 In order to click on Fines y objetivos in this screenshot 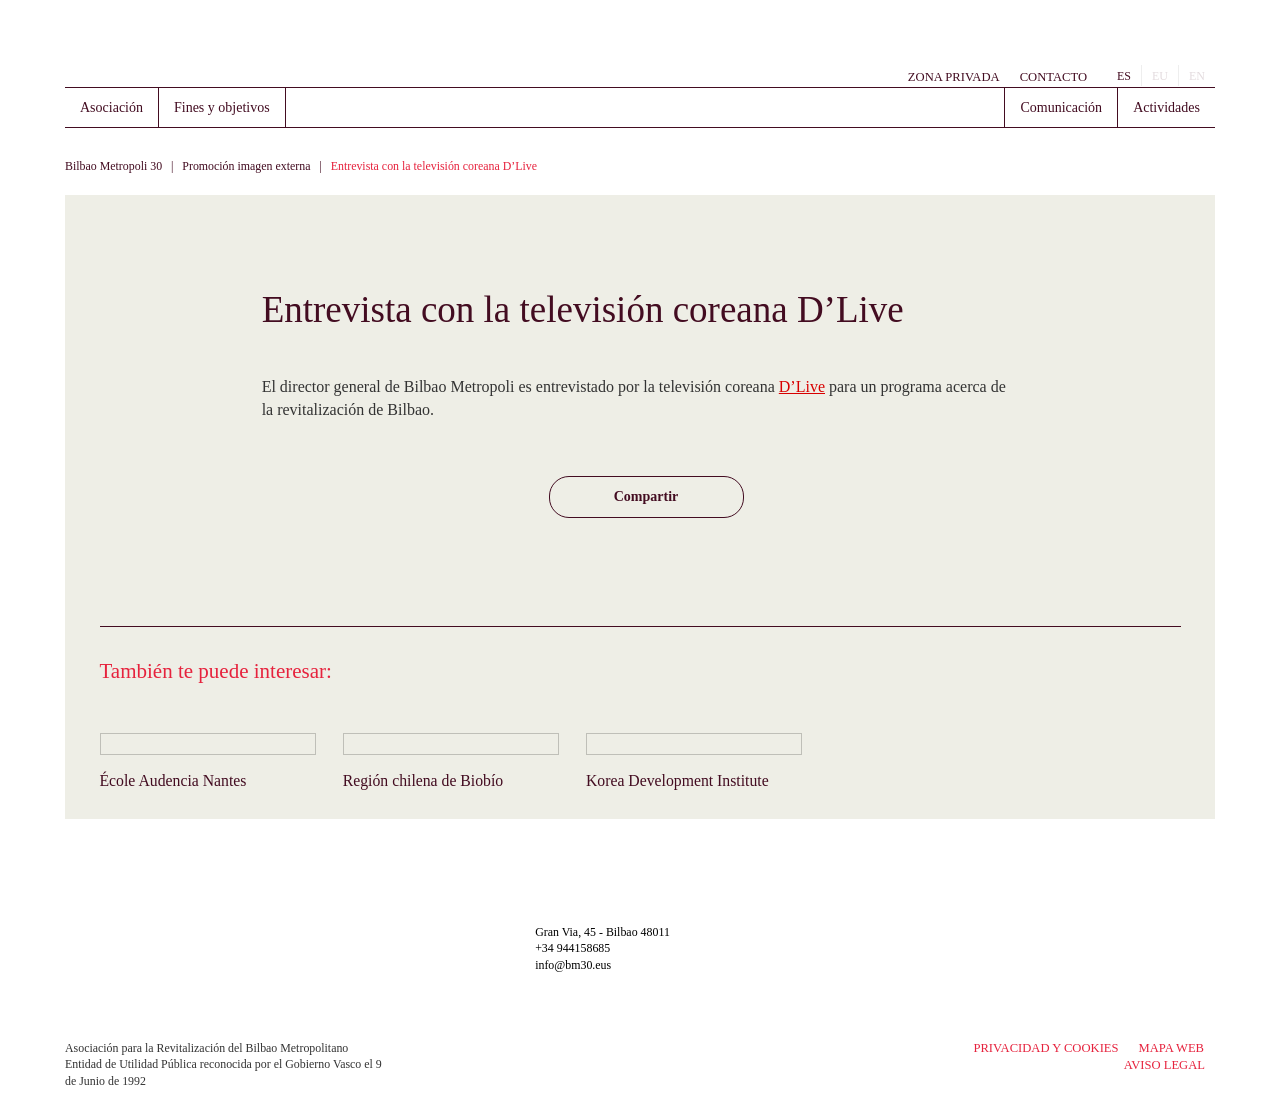, I will do `click(222, 107)`.